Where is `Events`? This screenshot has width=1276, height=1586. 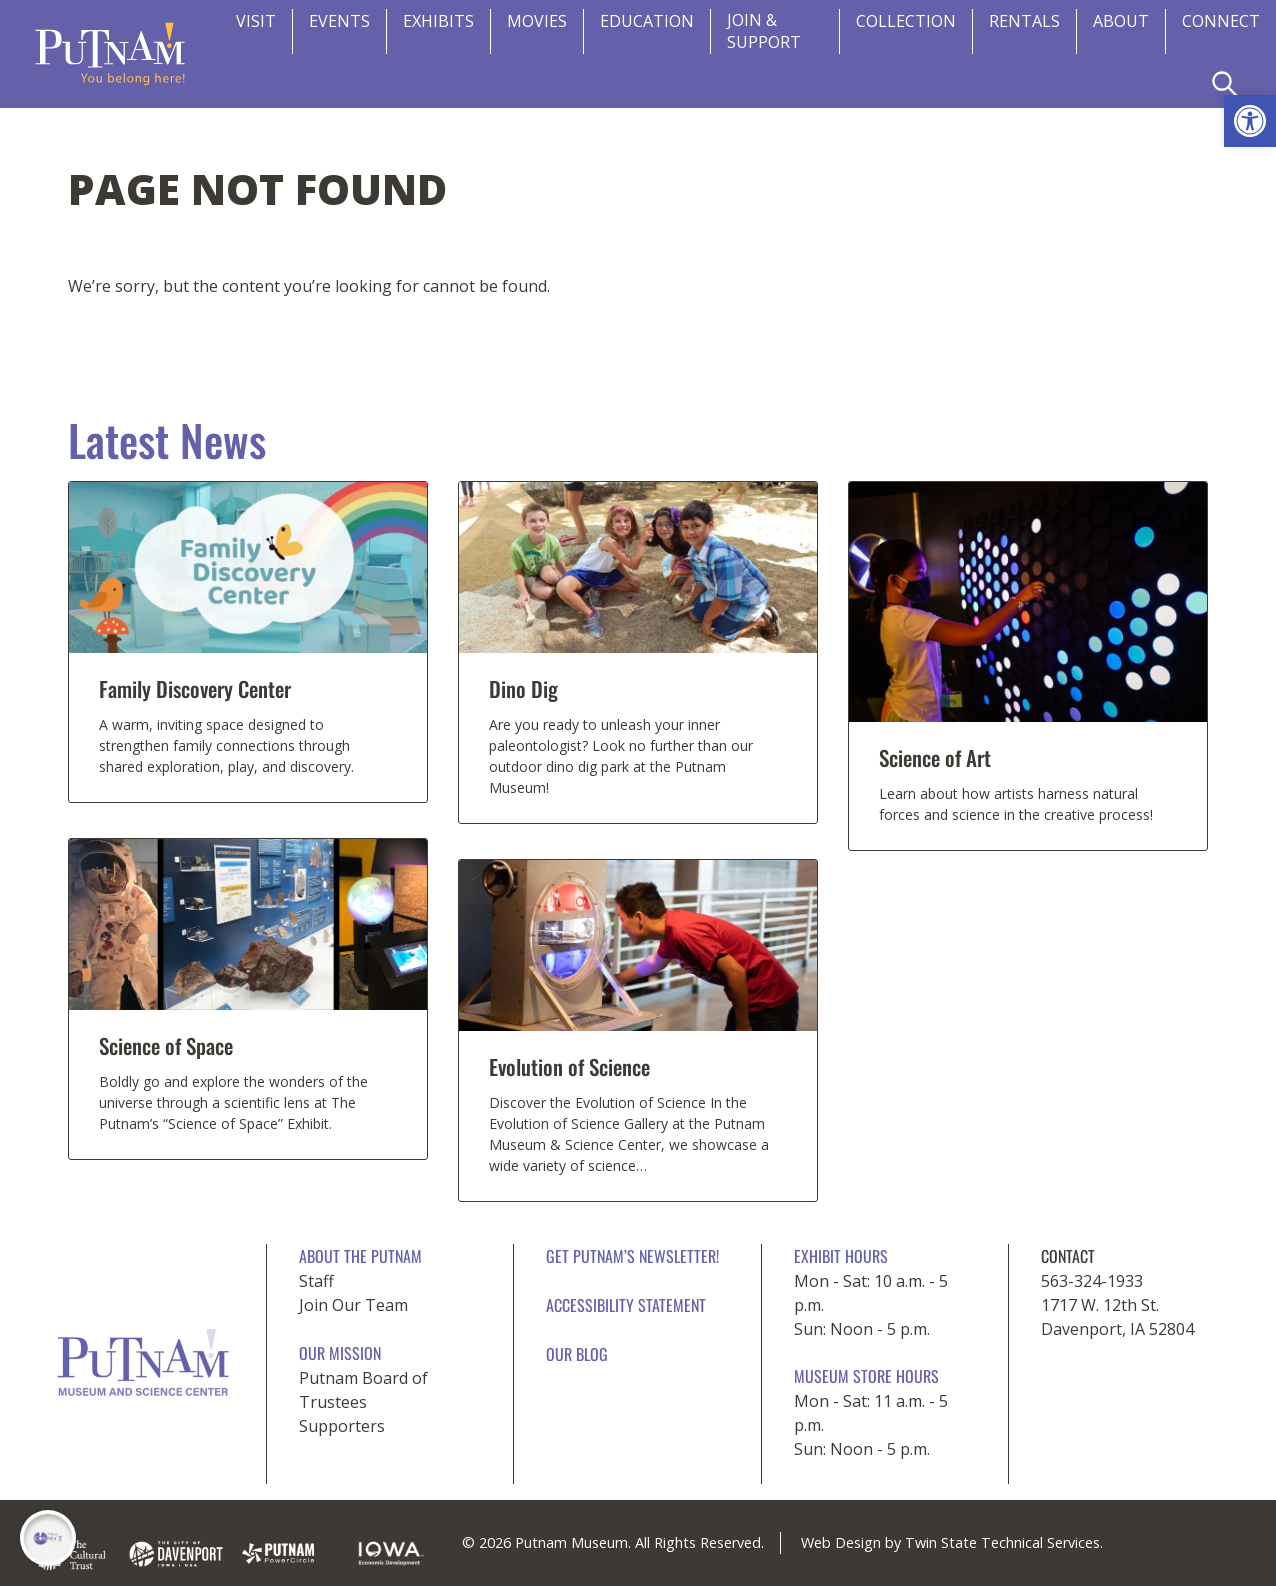
Events is located at coordinates (339, 21).